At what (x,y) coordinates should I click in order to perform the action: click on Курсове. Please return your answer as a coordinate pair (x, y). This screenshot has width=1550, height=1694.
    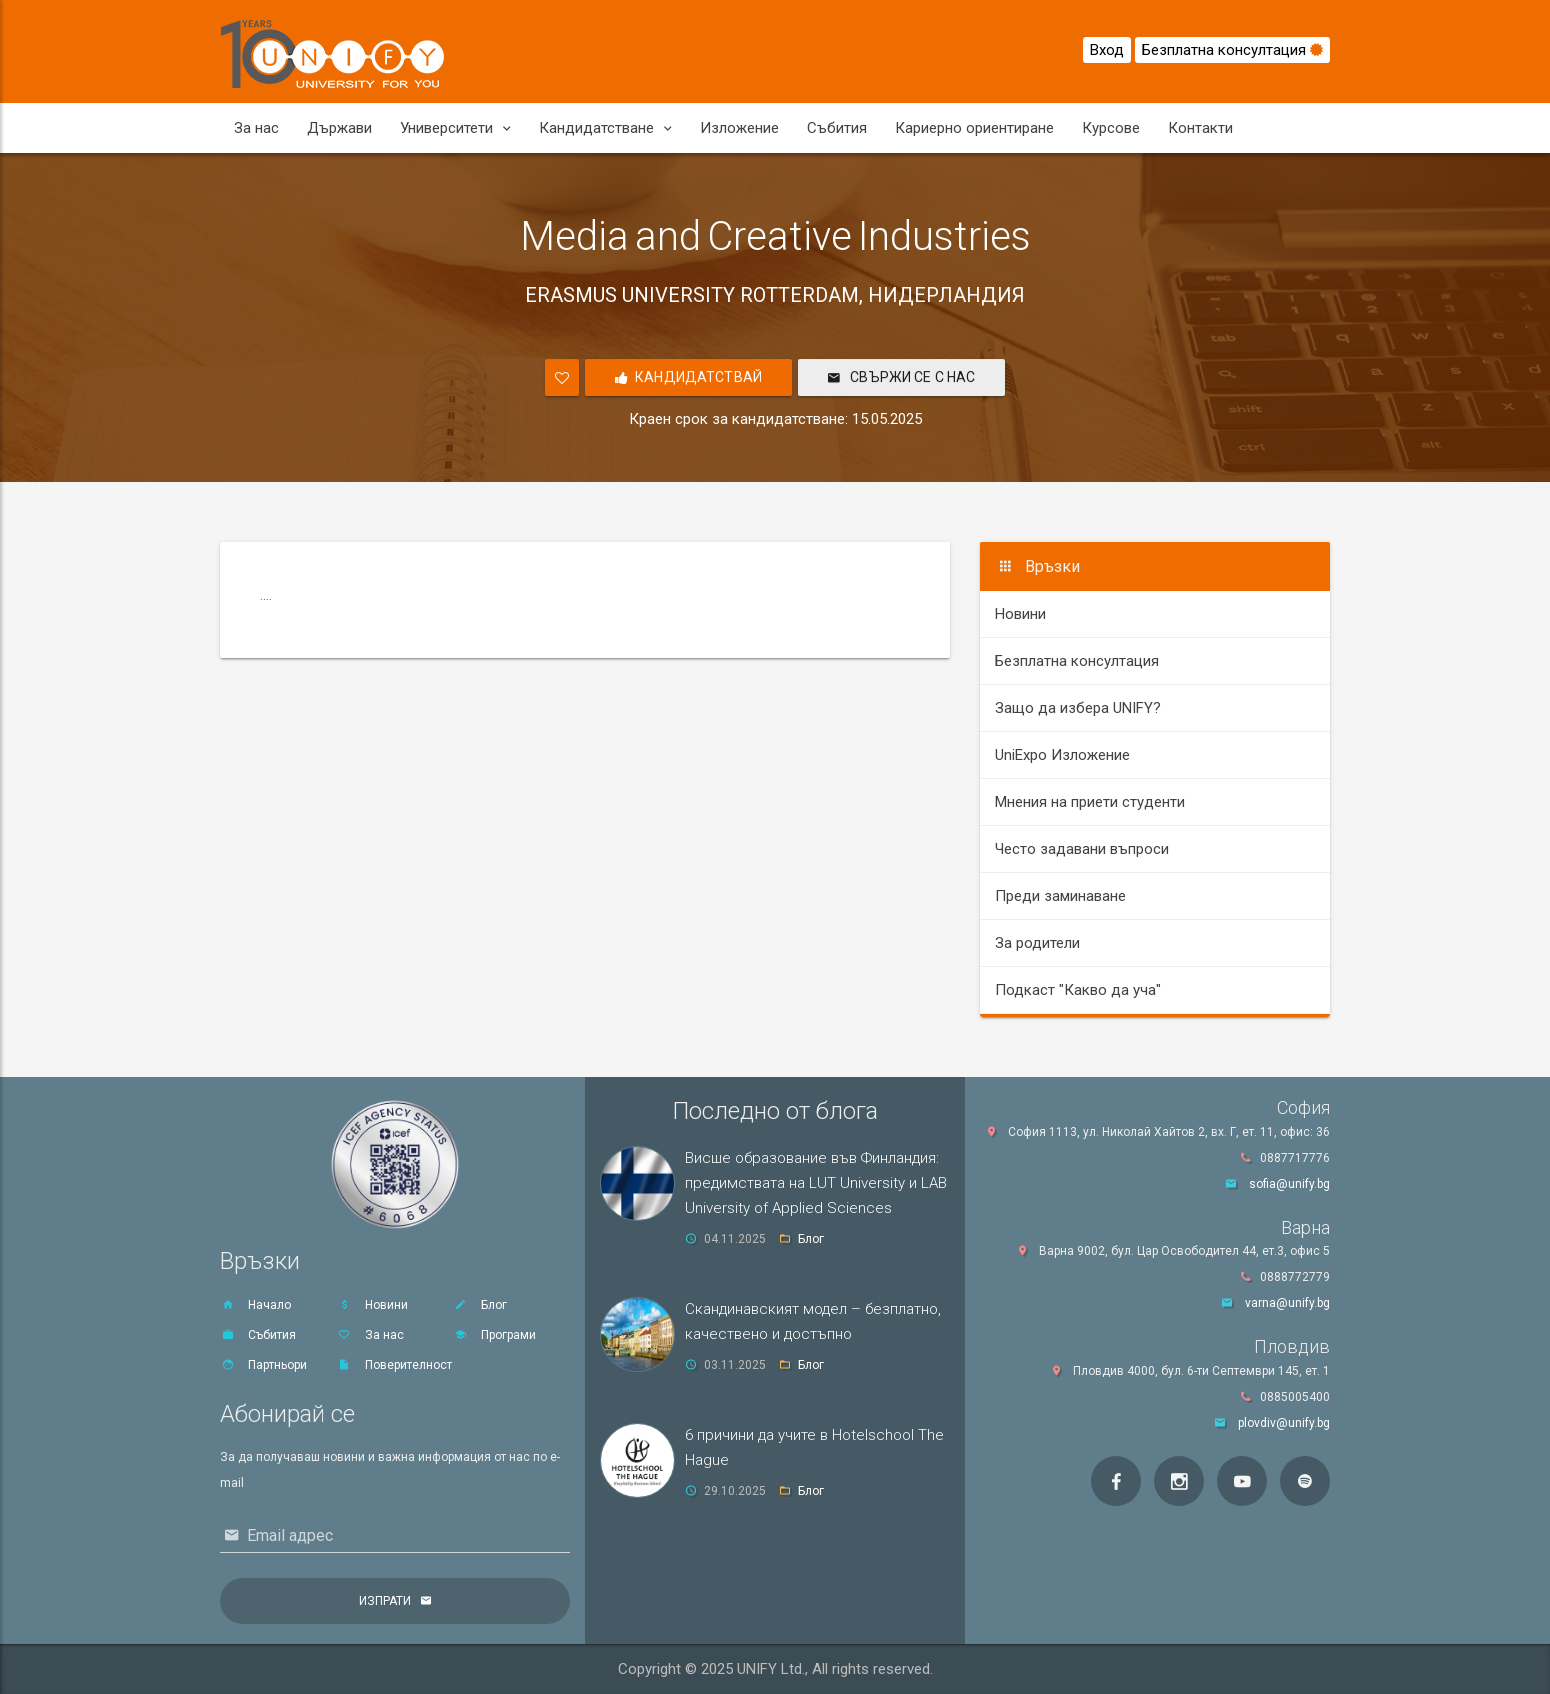
    Looking at the image, I should click on (1111, 128).